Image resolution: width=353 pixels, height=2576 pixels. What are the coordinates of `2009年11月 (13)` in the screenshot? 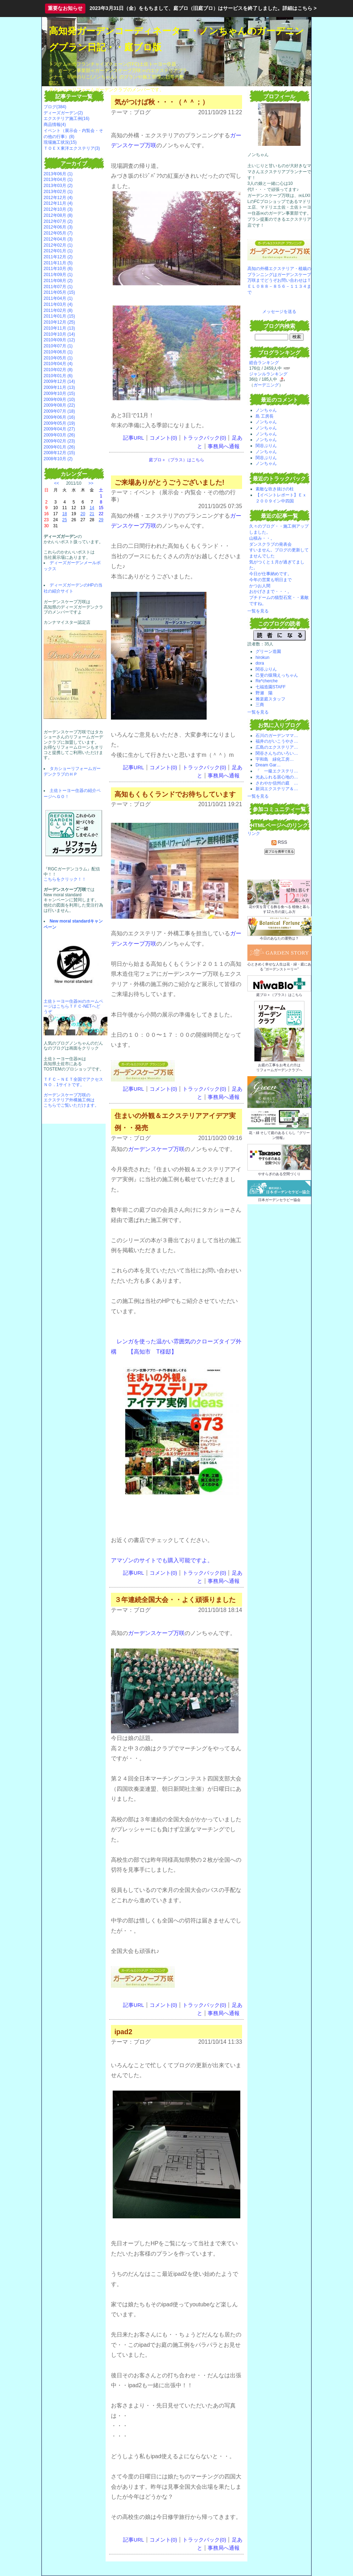 It's located at (59, 387).